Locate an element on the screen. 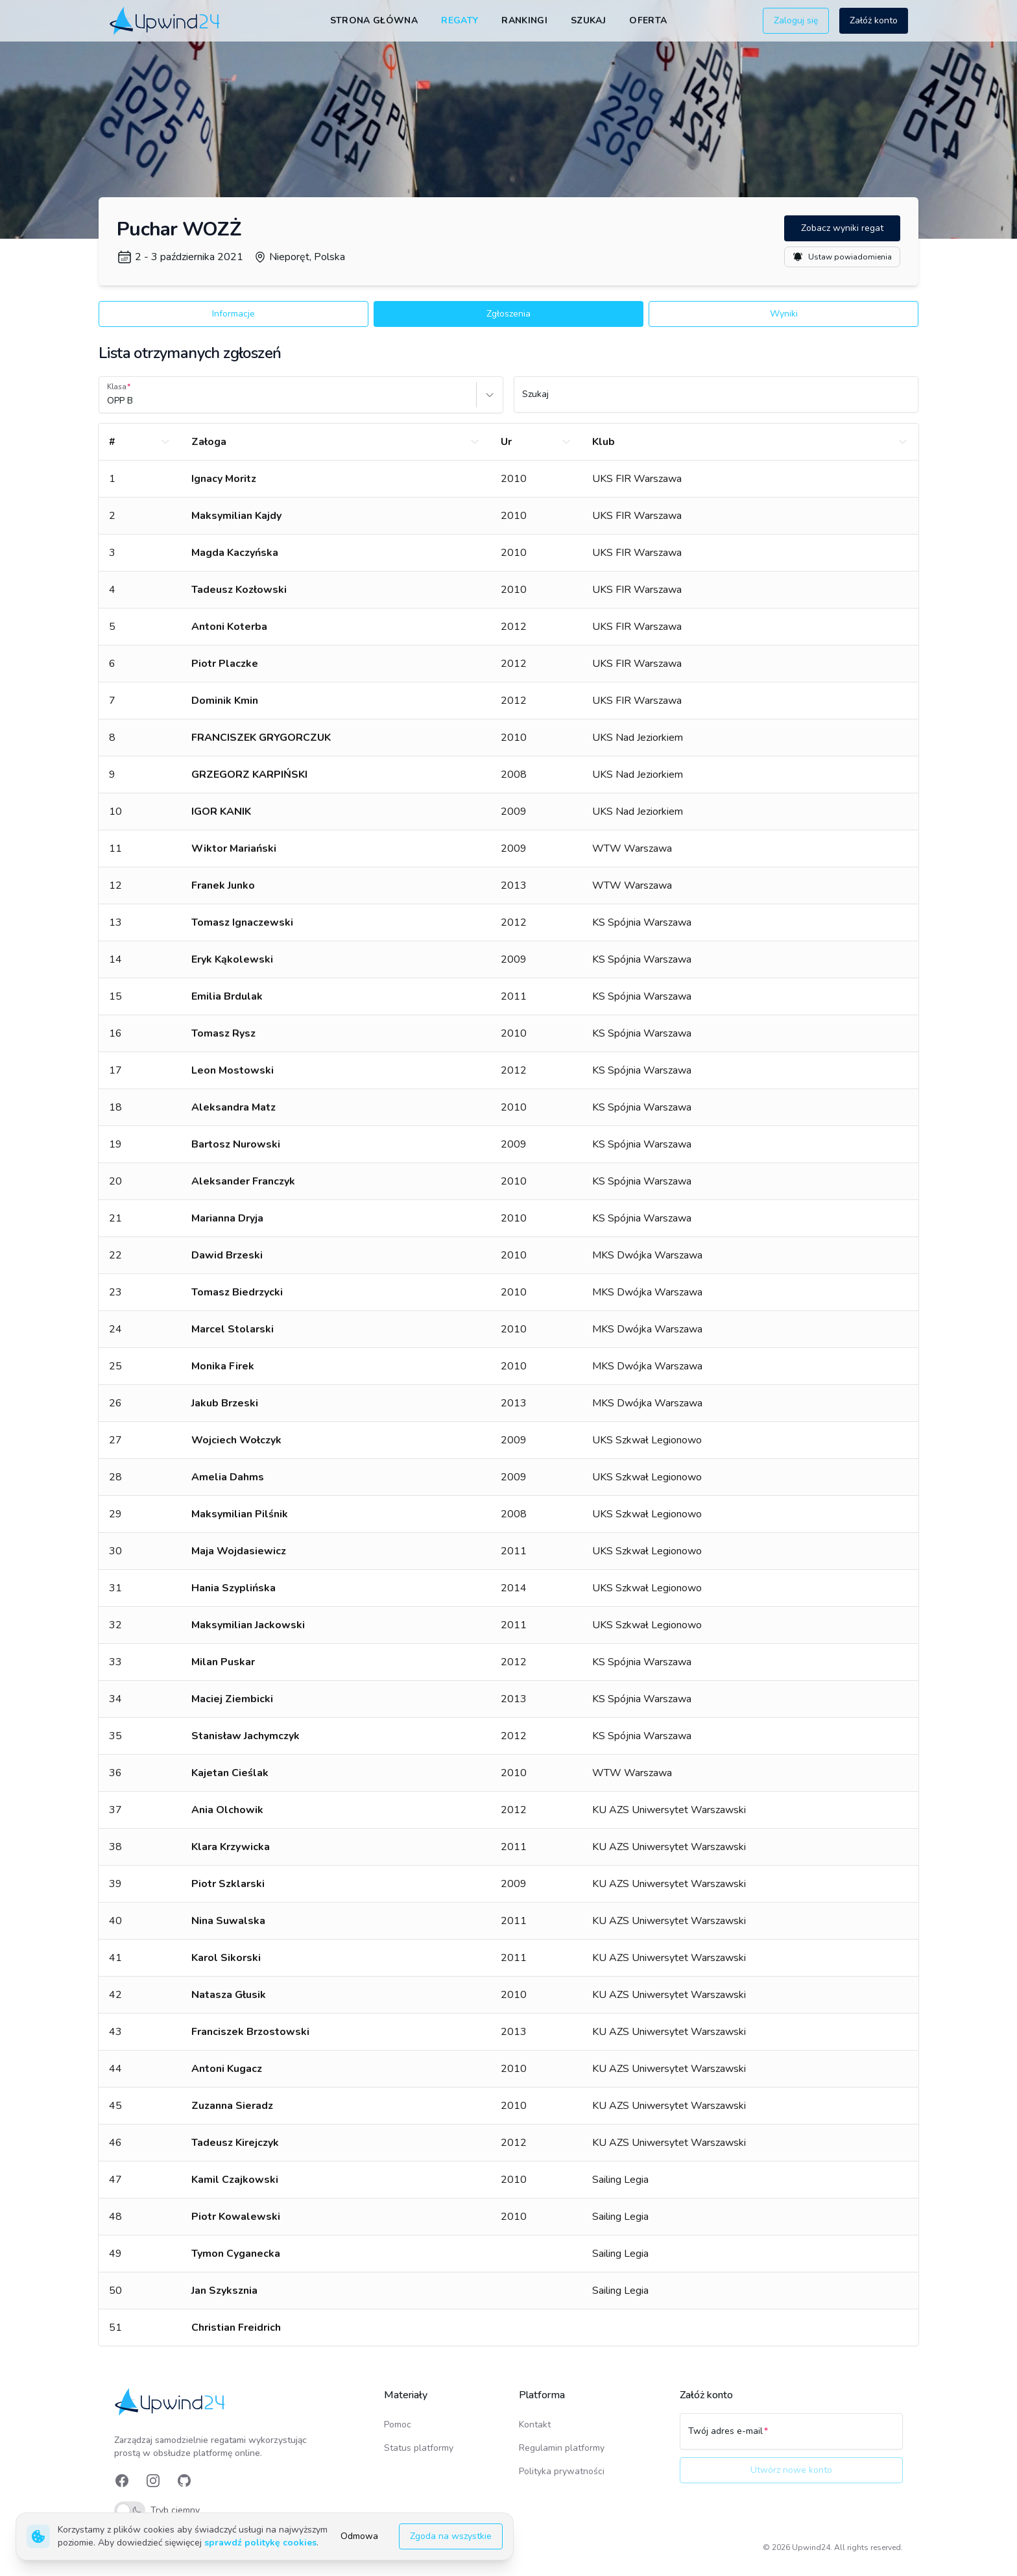 Image resolution: width=1017 pixels, height=2576 pixels. Załóż konto [button] is located at coordinates (874, 20).